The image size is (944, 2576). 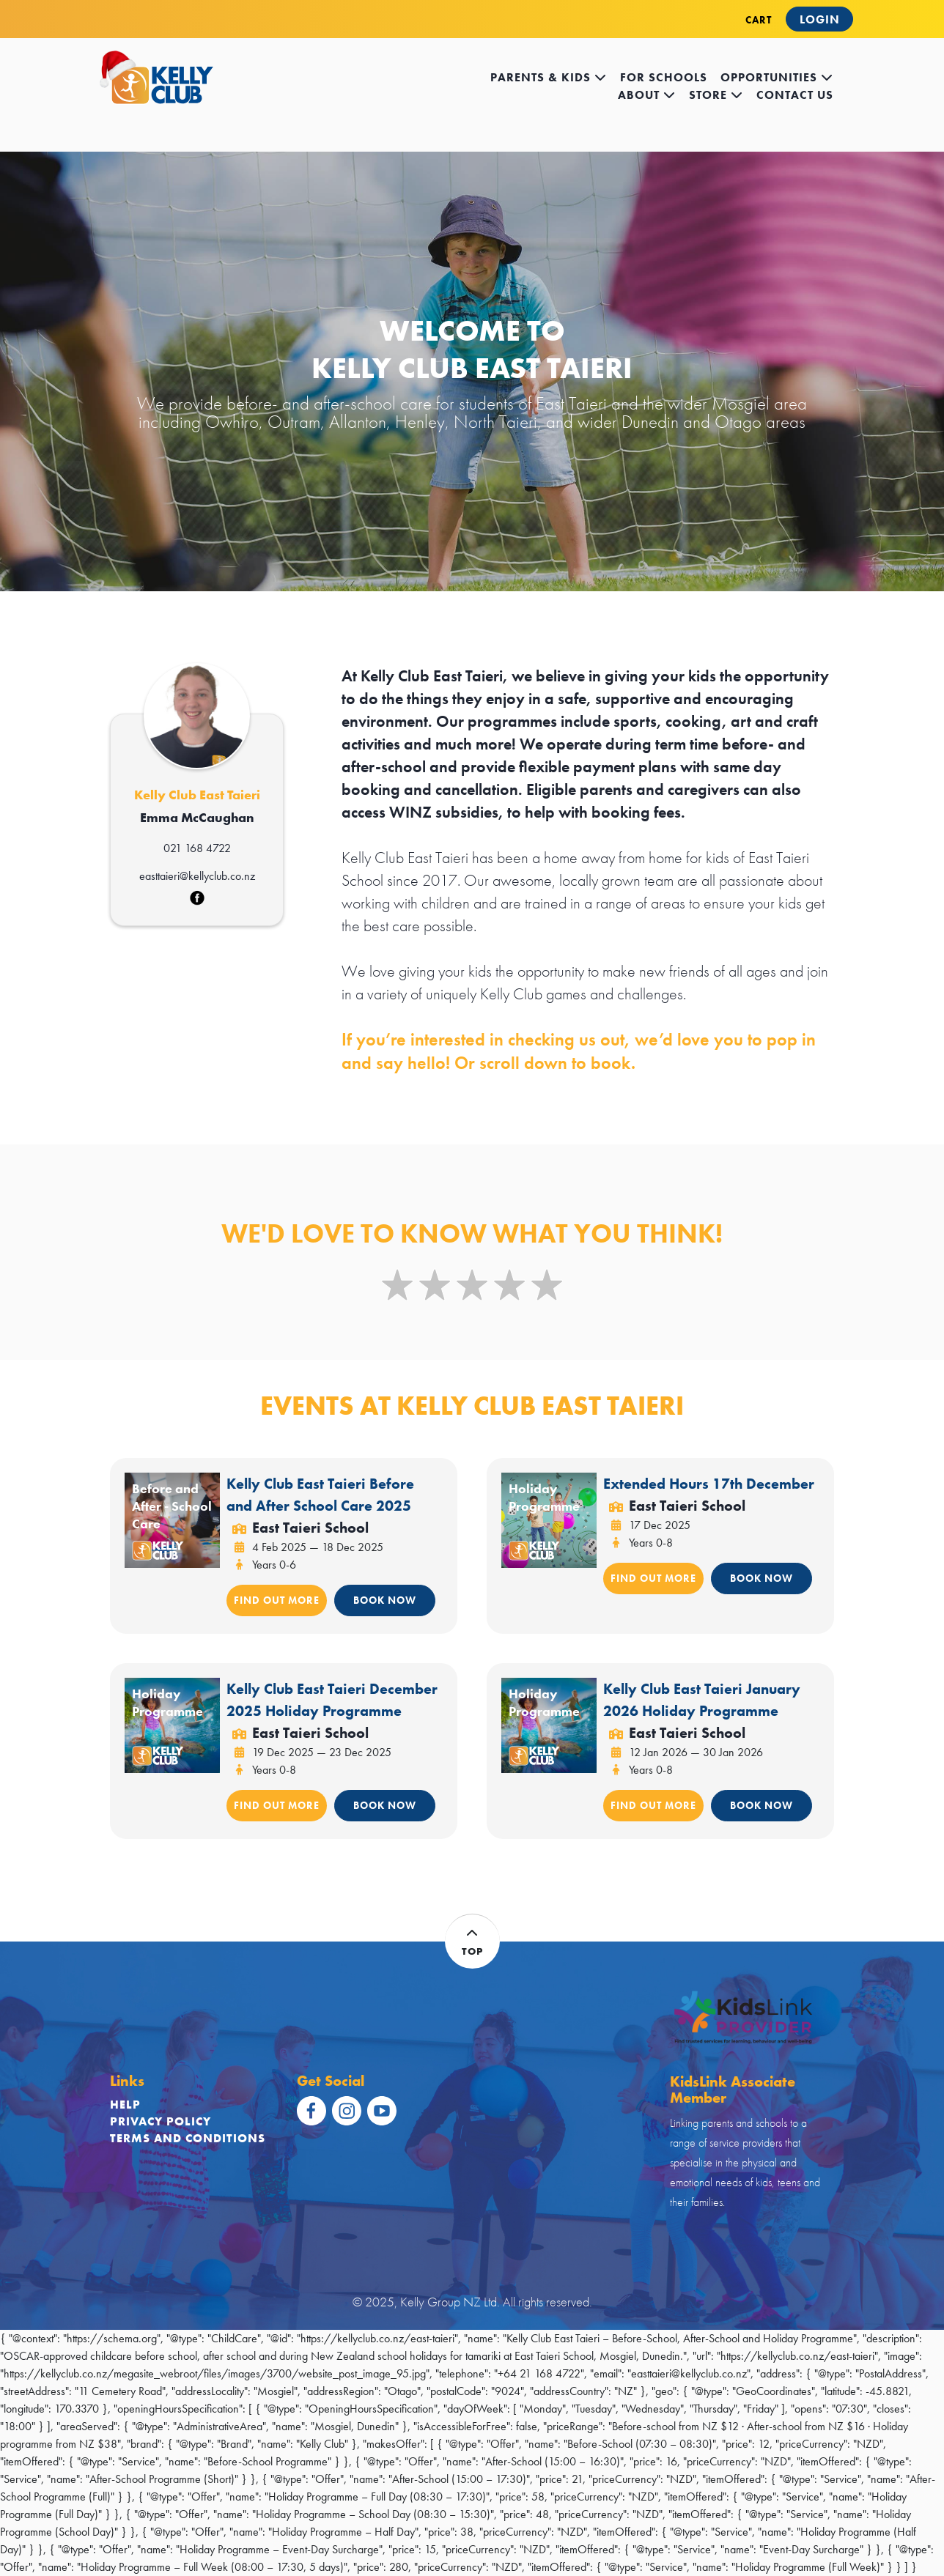 I want to click on about, so click(x=647, y=95).